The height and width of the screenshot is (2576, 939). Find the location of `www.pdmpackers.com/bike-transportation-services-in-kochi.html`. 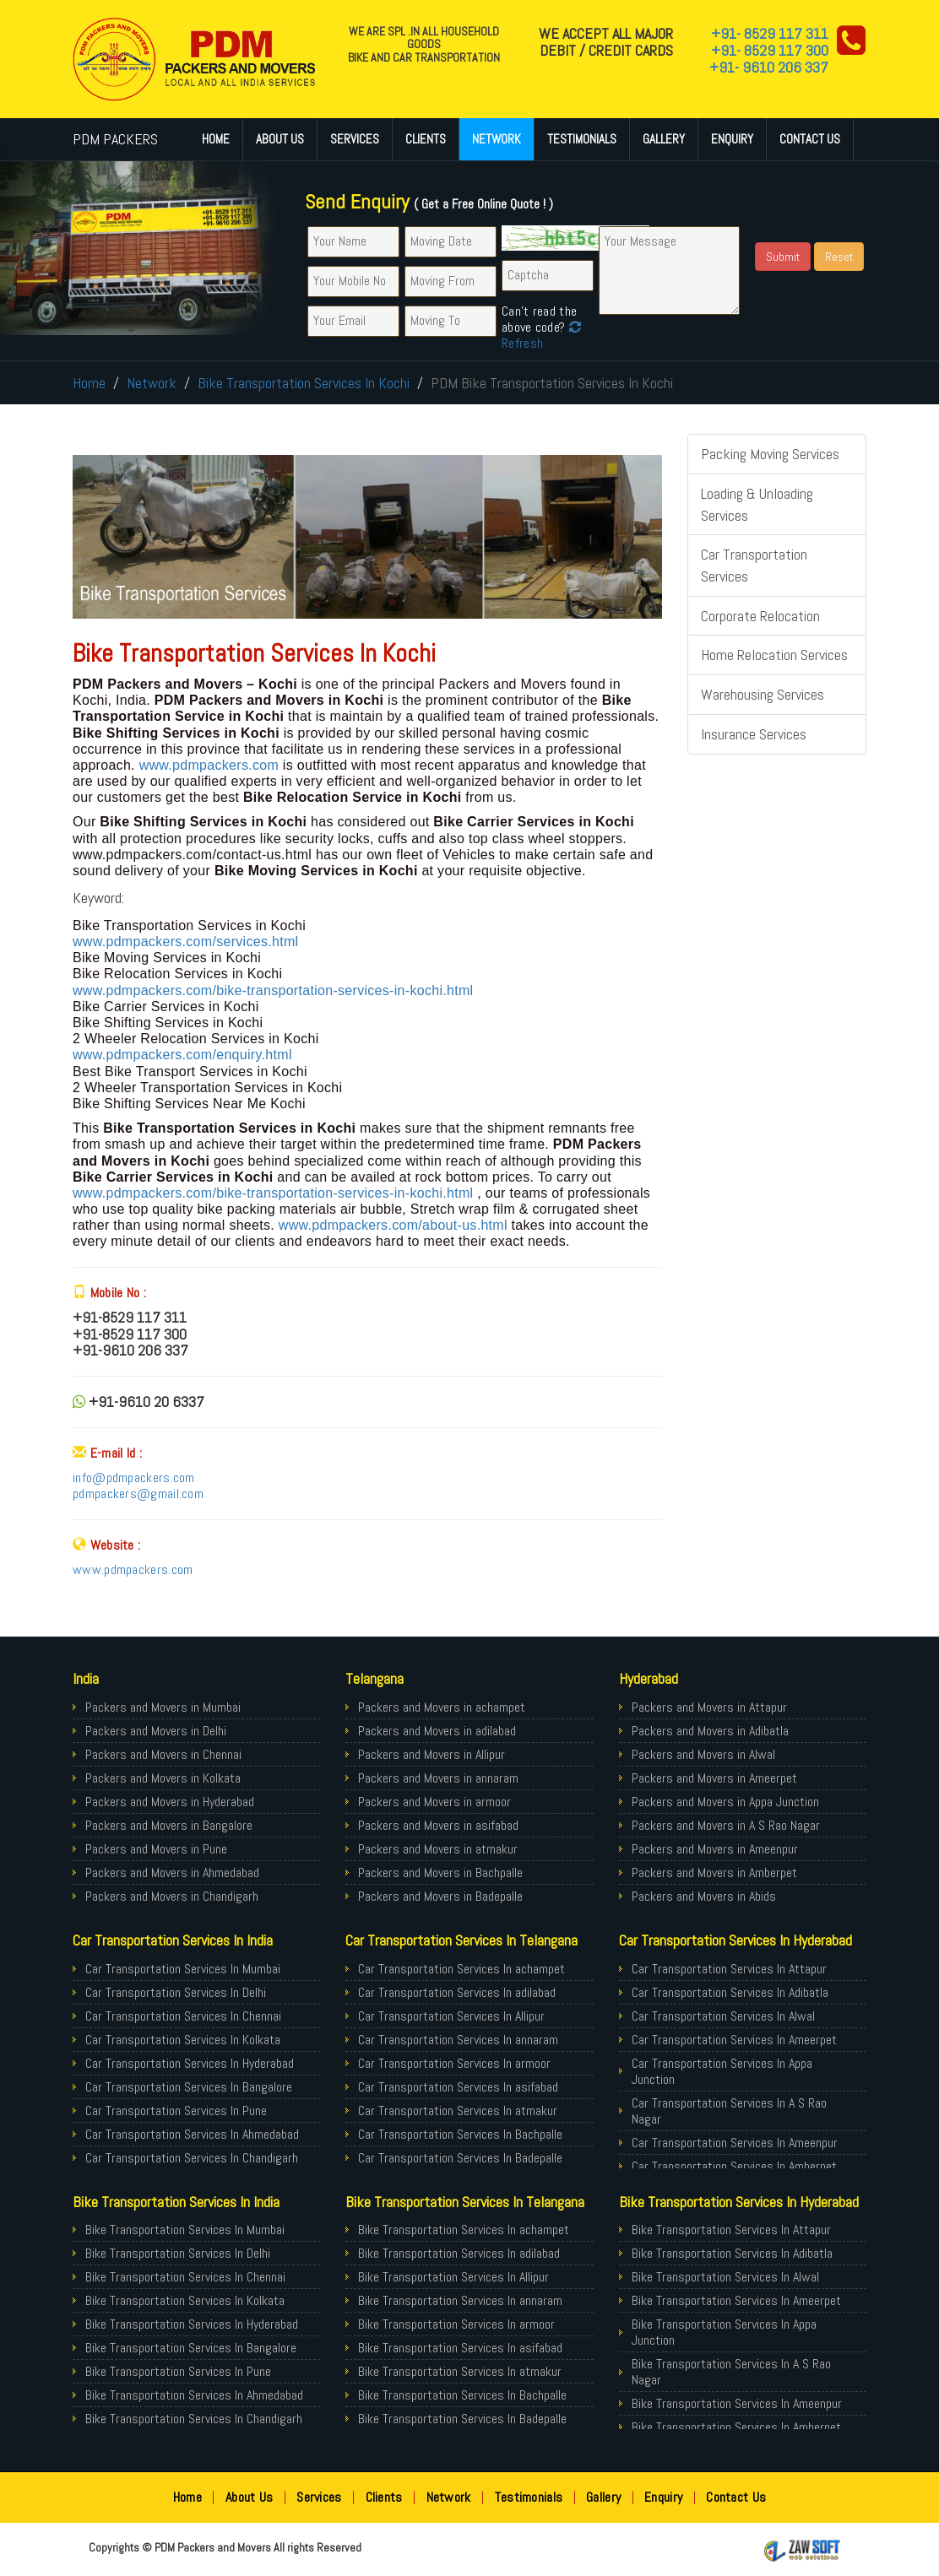

www.pdmpackers.com/bike-transportation-services-in-kochi.html is located at coordinates (273, 990).